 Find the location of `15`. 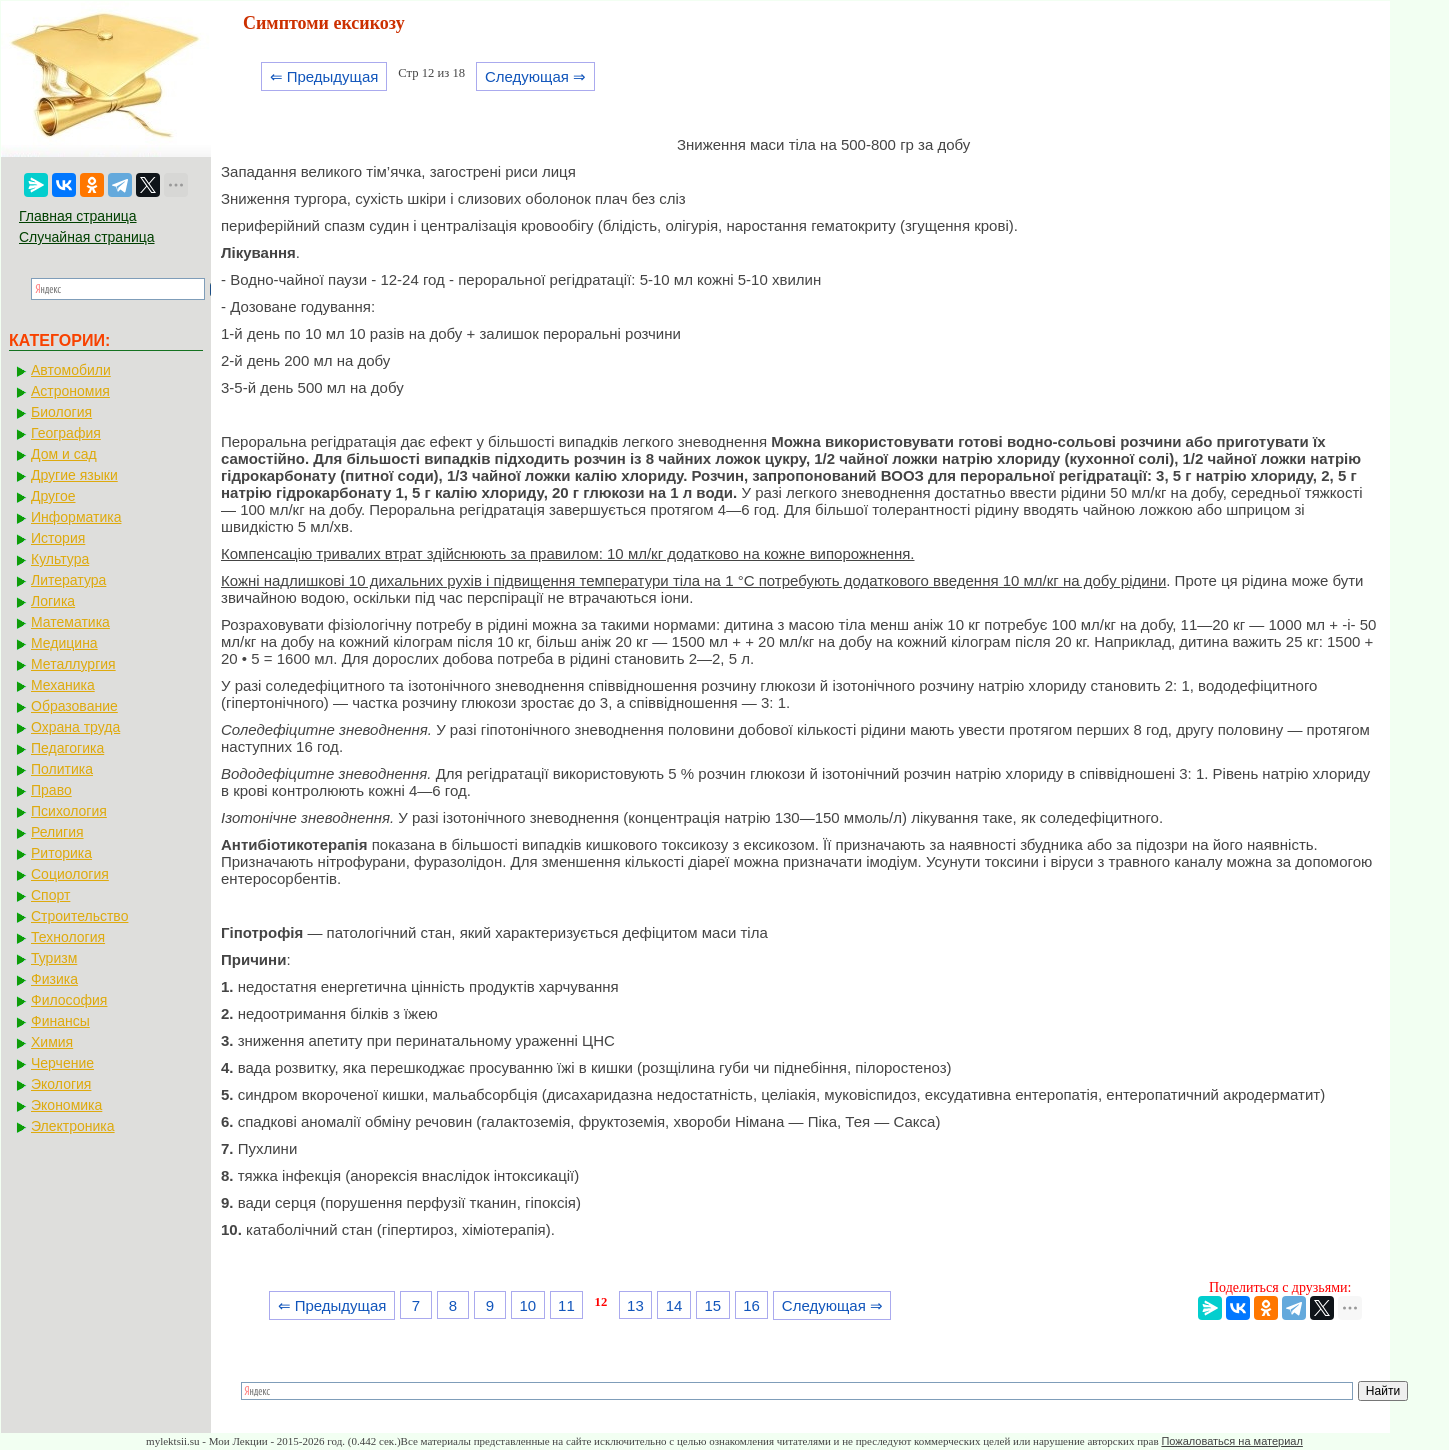

15 is located at coordinates (712, 1305).